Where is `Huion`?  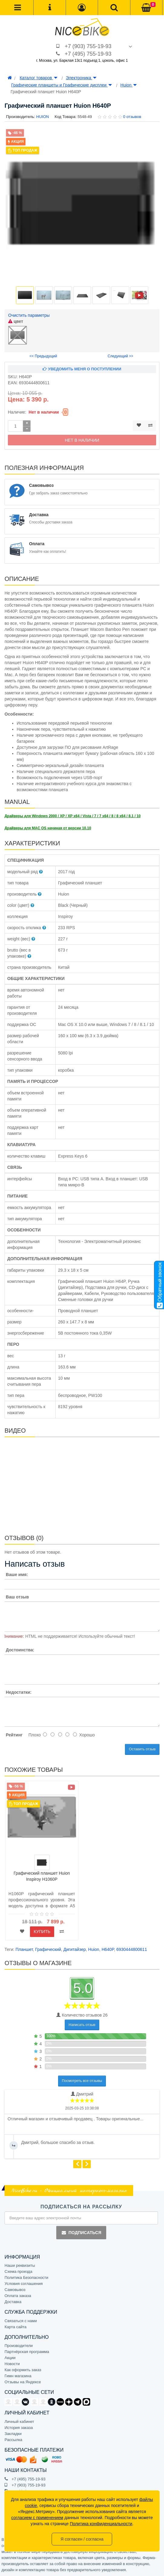 Huion is located at coordinates (128, 85).